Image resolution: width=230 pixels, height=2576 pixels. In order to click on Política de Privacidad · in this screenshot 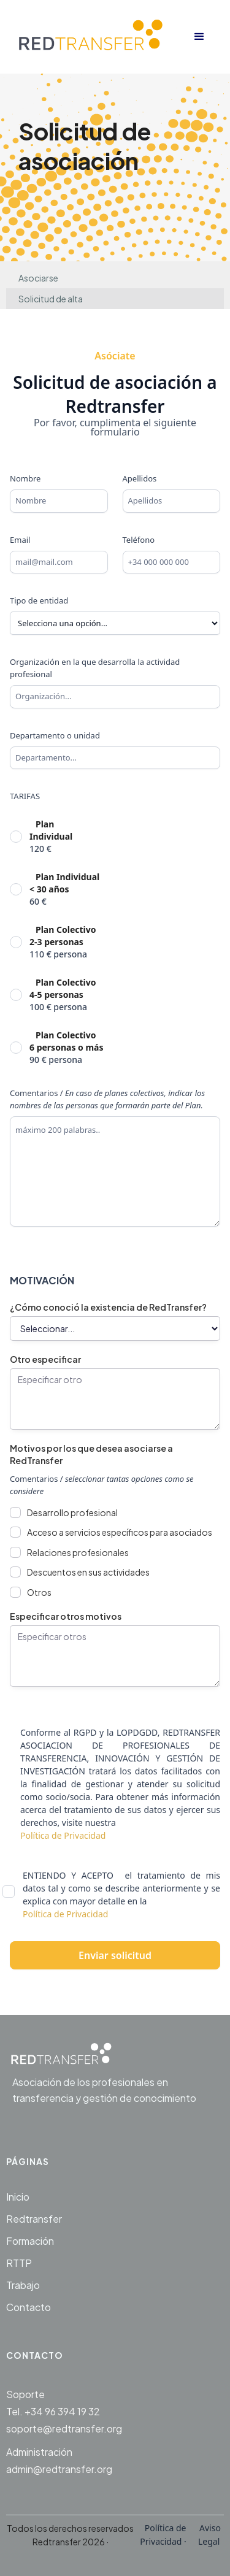, I will do `click(164, 2534)`.